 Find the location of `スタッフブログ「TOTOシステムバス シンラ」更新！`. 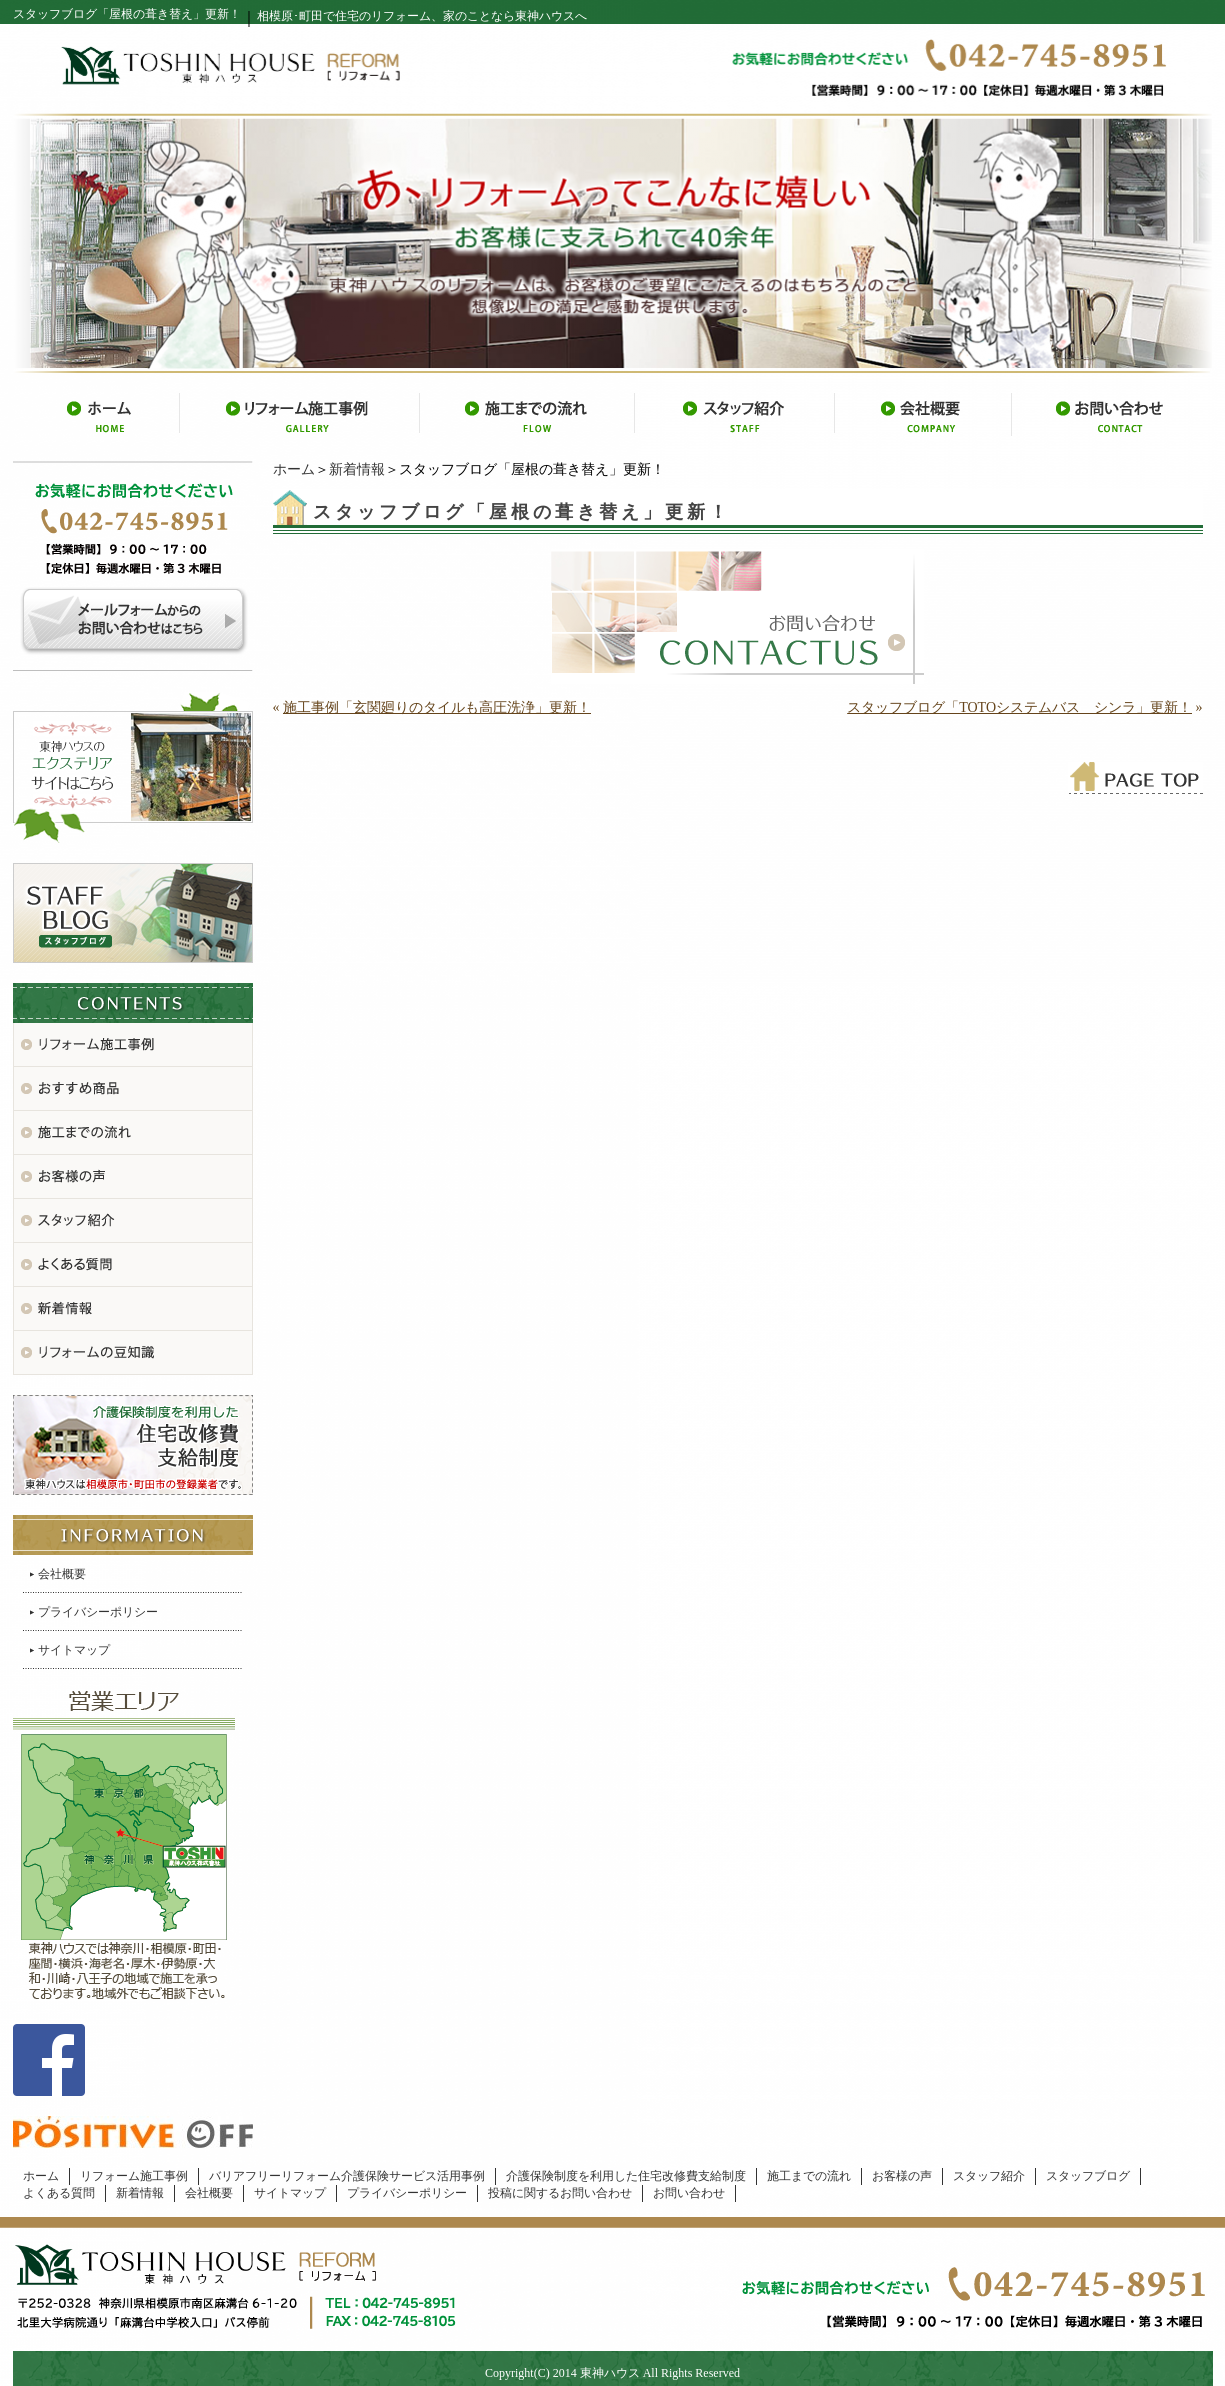

スタッフブログ「TOTOシステムバス シンラ」更新！ is located at coordinates (1019, 707).